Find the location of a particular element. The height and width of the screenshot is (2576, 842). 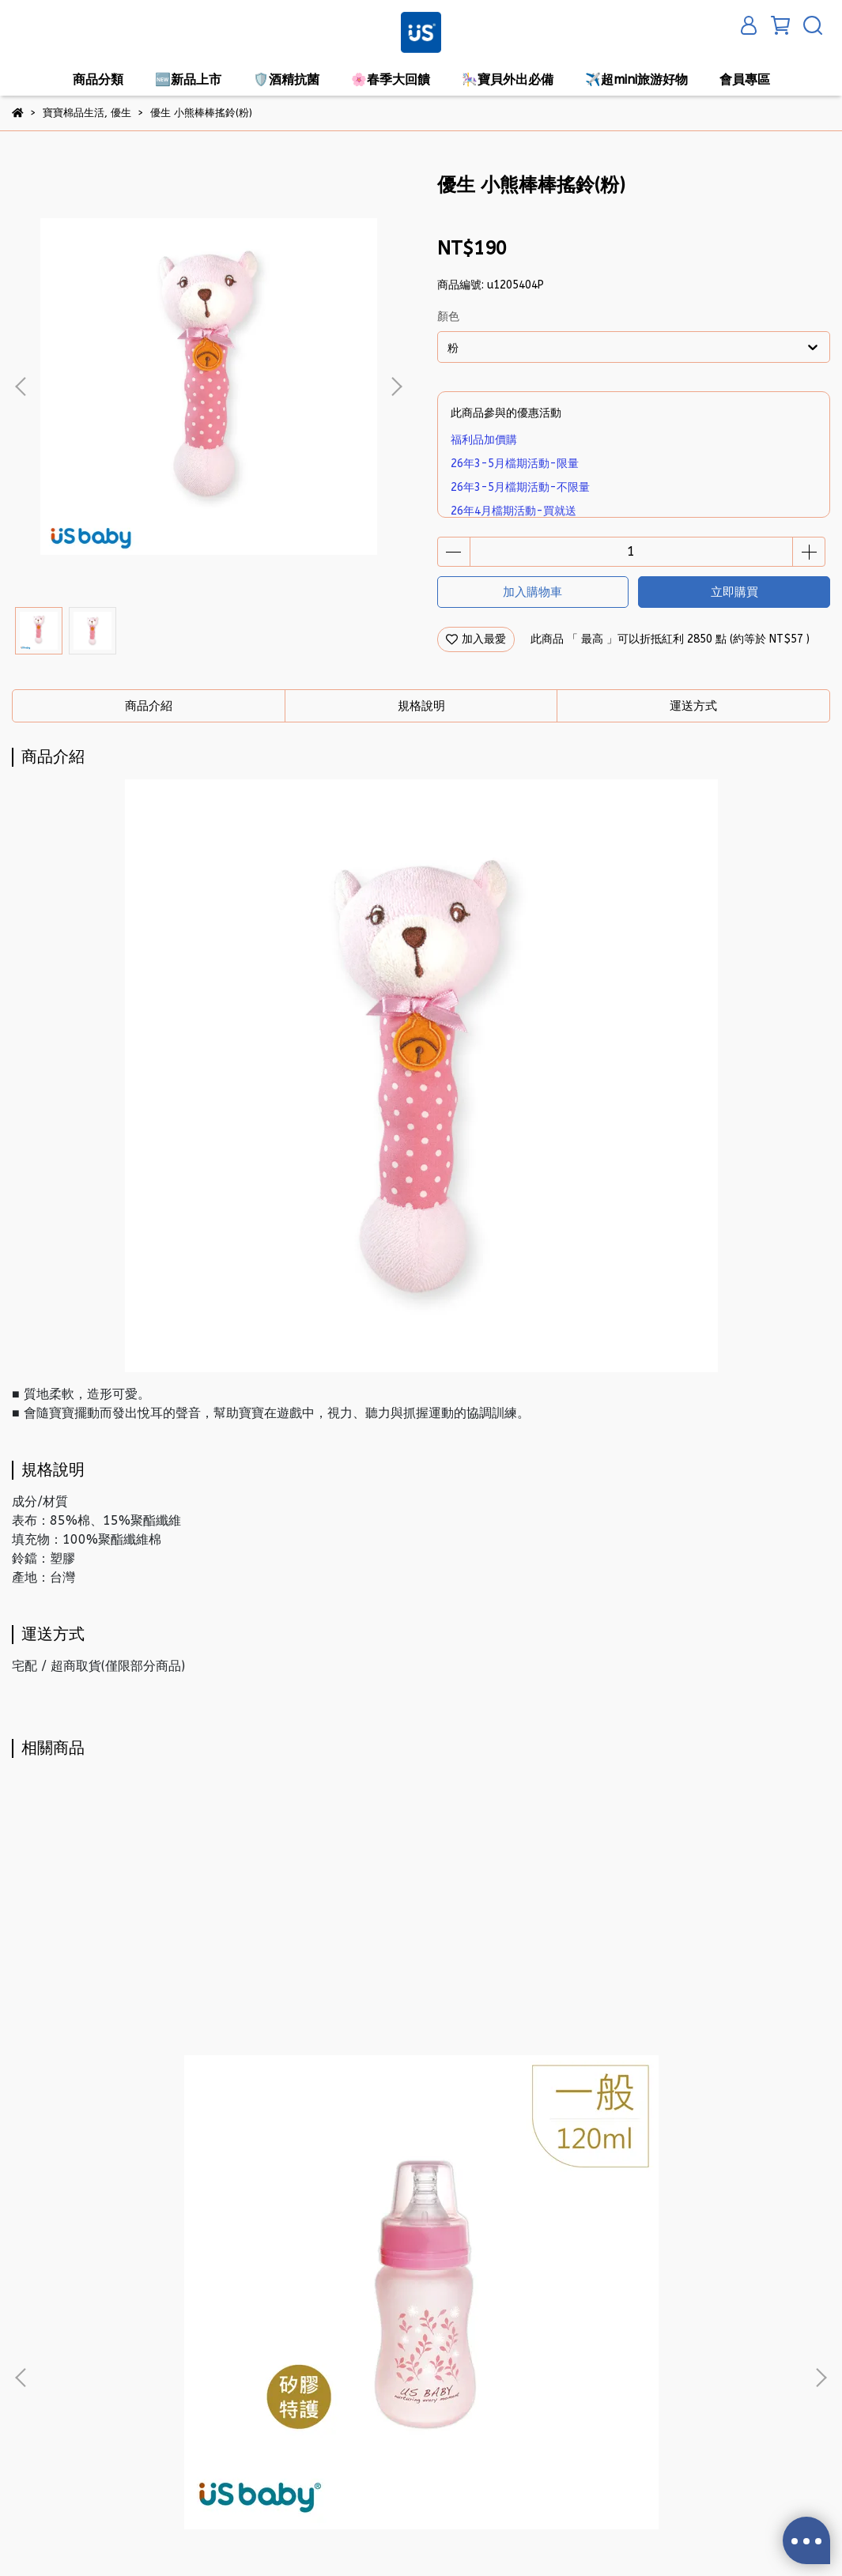

優生 新3代NEO安撫奶嘴-拇指型S(藍) is located at coordinates (683, 2151).